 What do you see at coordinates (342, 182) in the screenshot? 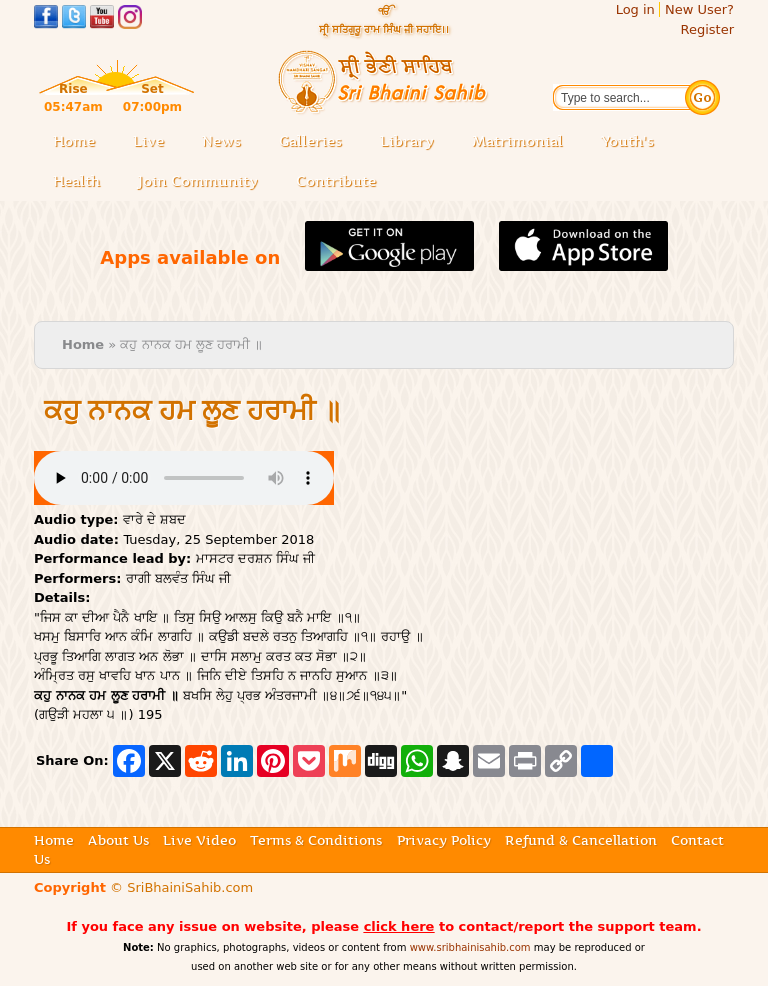
I see `Contribute` at bounding box center [342, 182].